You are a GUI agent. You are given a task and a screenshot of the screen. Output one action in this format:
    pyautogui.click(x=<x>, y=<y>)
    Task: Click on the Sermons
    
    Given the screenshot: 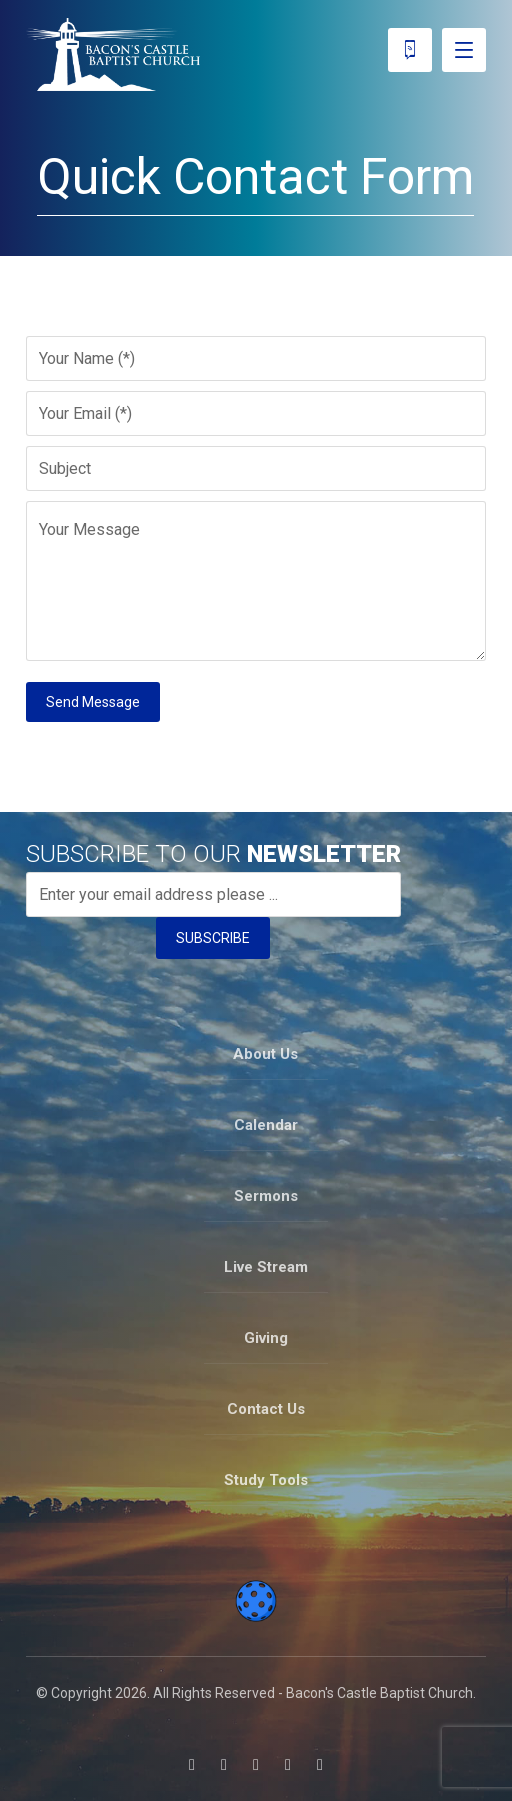 What is the action you would take?
    pyautogui.click(x=266, y=1196)
    